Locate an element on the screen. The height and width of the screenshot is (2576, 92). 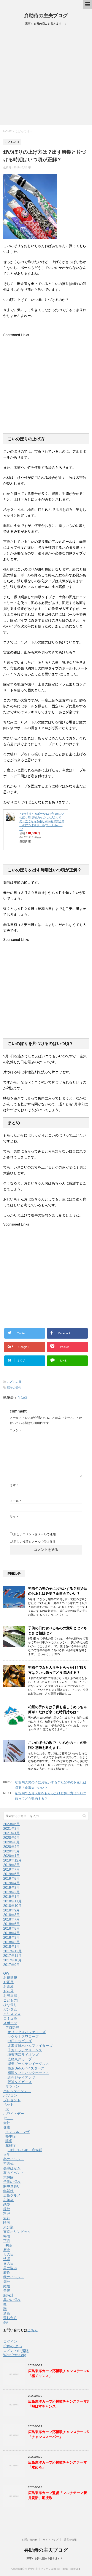
プレゼント is located at coordinates (12, 2100).